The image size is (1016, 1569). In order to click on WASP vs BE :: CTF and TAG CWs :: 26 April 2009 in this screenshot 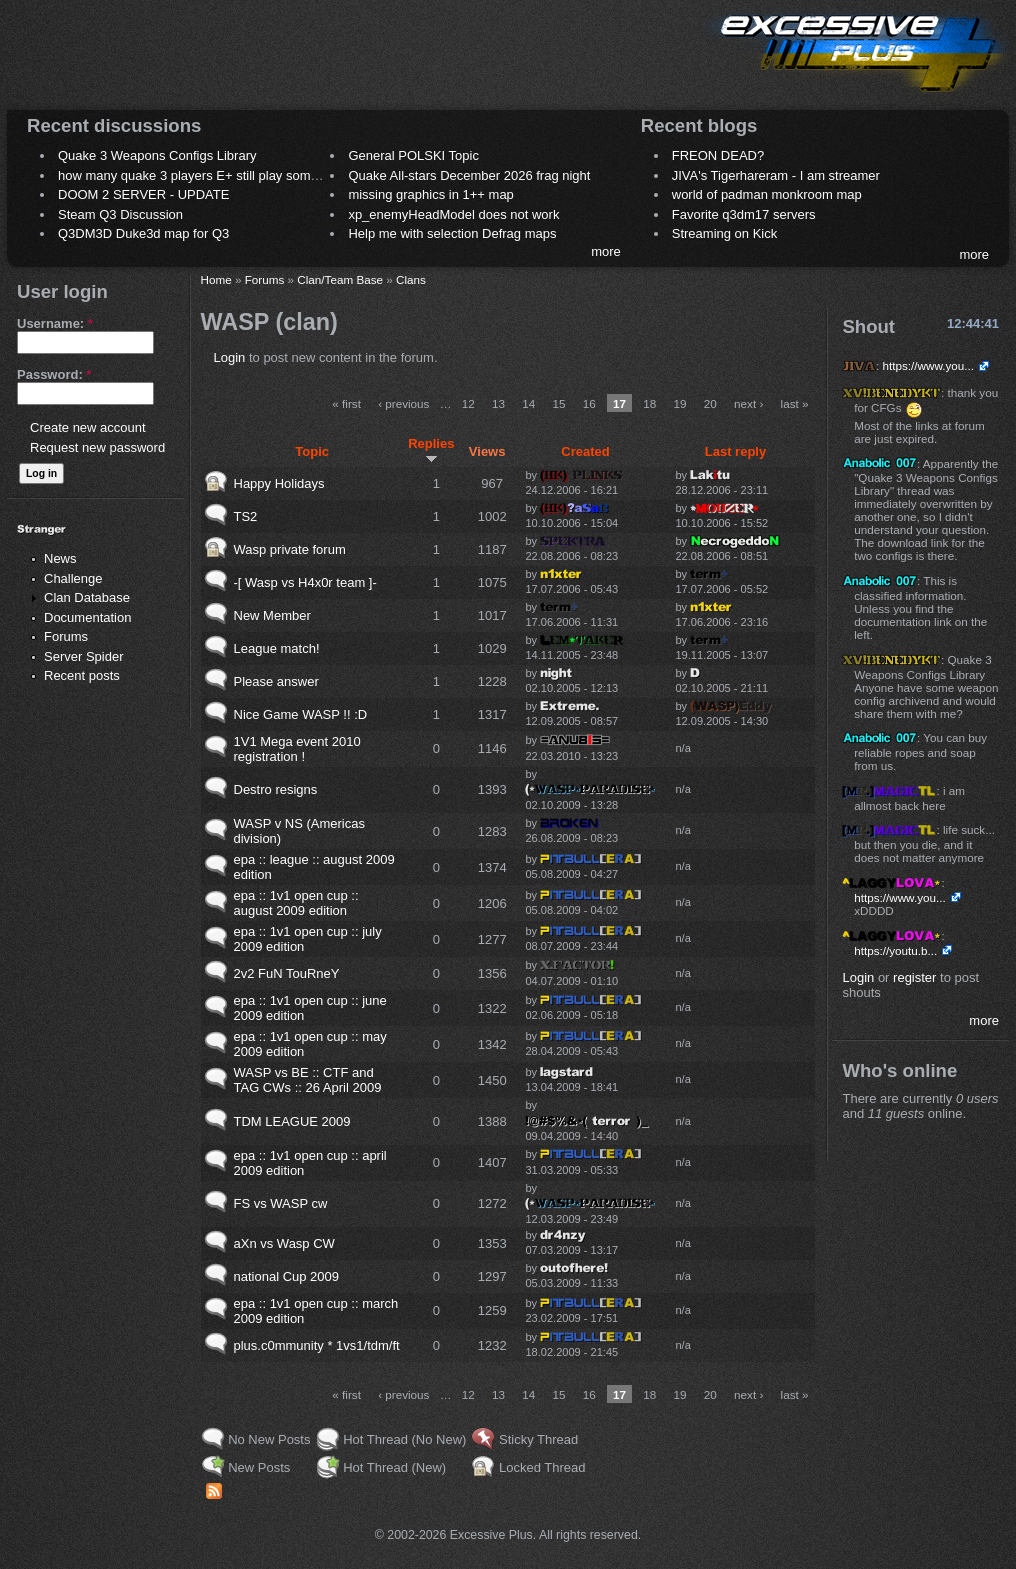, I will do `click(308, 1080)`.